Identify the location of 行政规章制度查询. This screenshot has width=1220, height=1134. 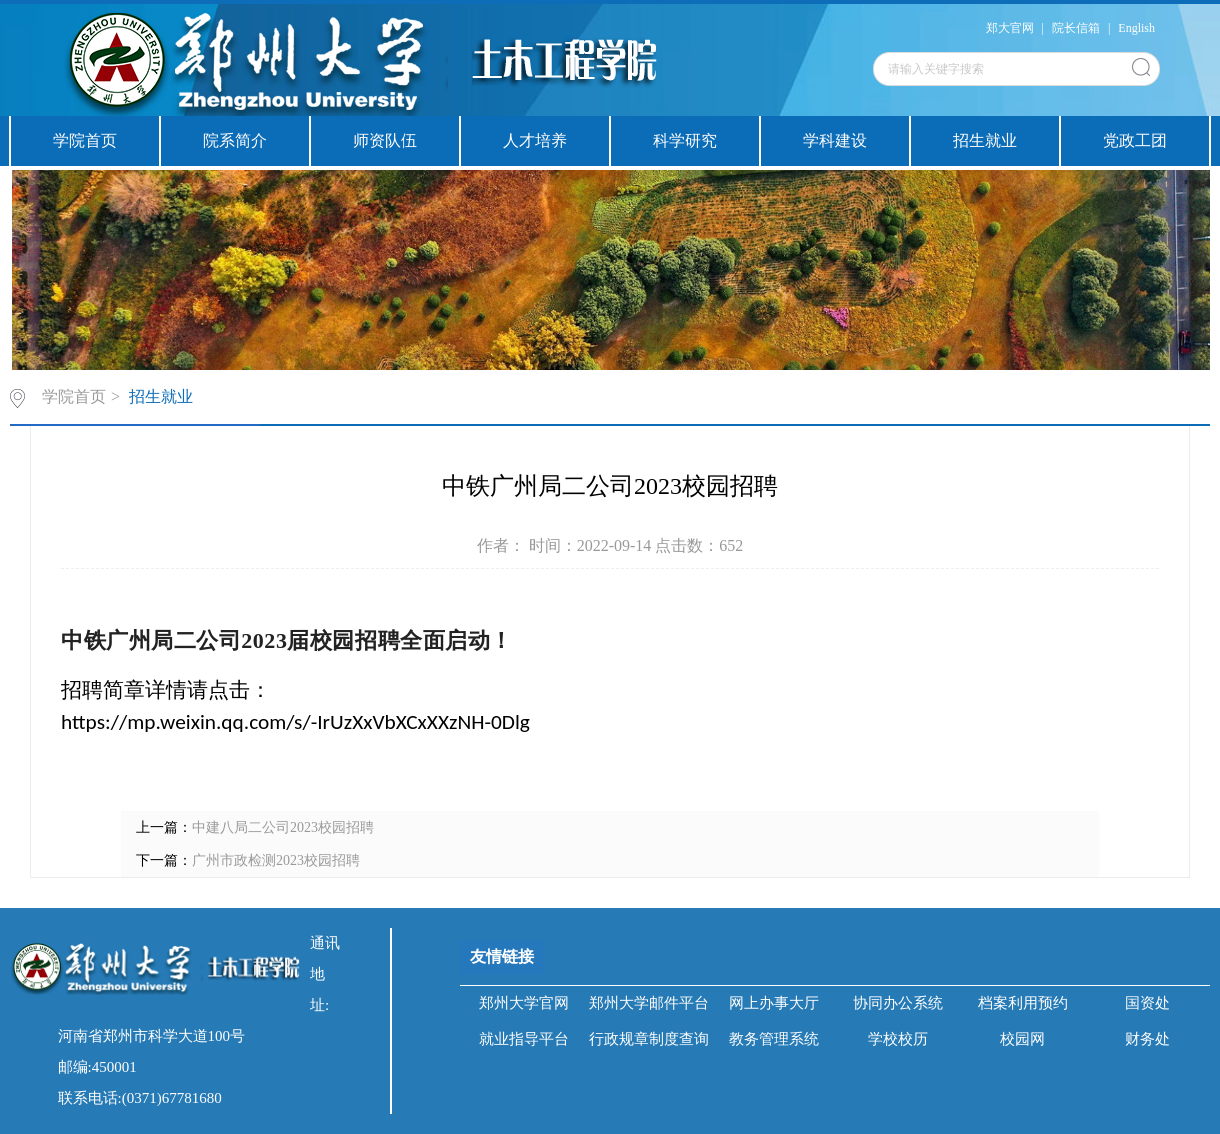
(649, 1039).